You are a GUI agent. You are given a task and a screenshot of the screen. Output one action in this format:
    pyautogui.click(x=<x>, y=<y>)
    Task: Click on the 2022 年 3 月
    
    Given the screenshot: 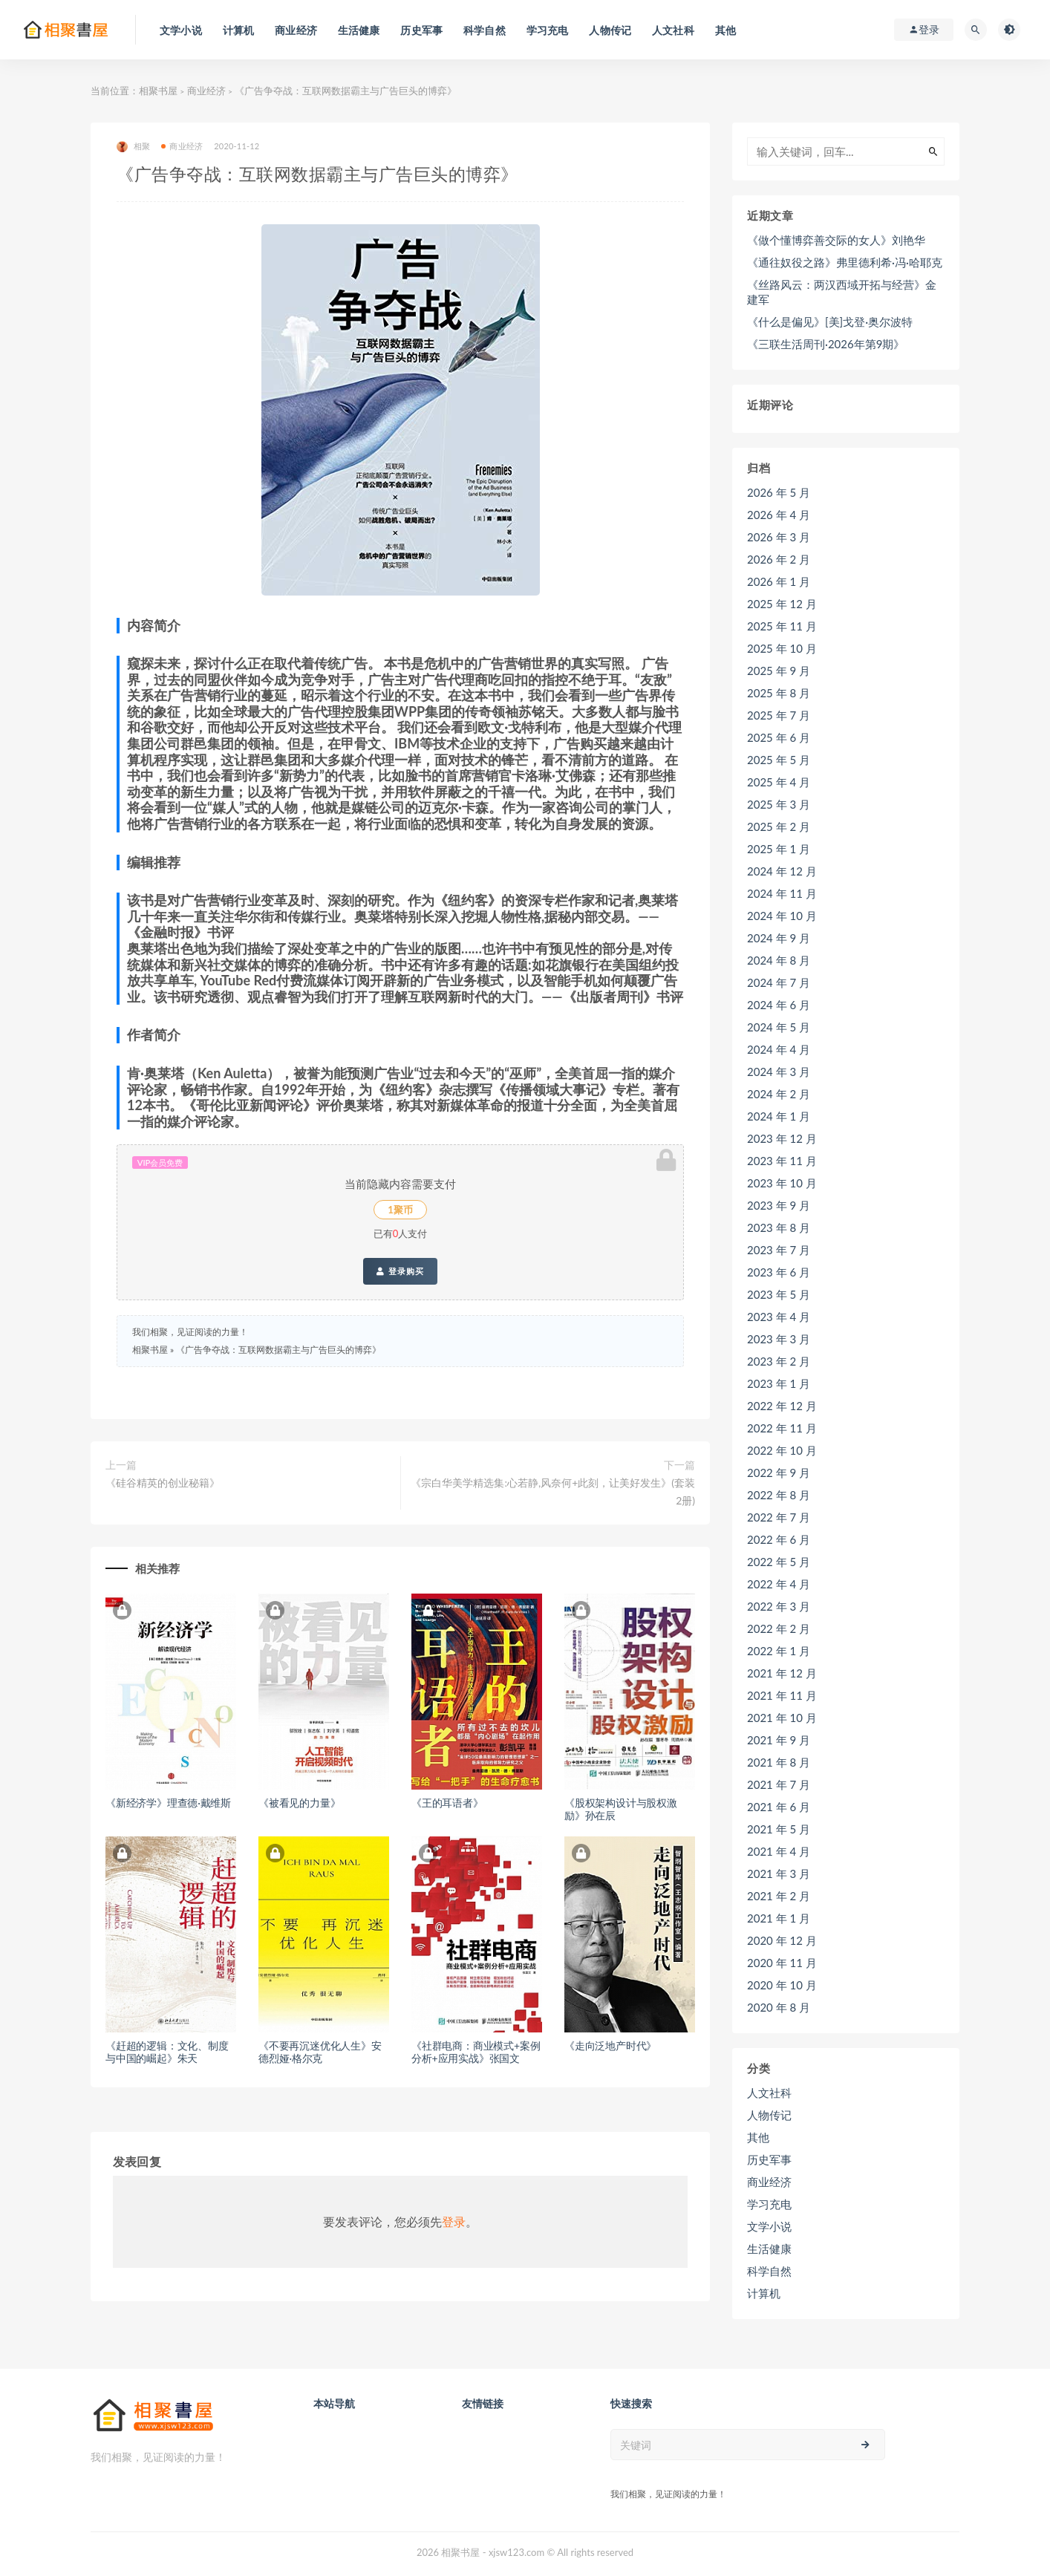 What is the action you would take?
    pyautogui.click(x=778, y=1606)
    